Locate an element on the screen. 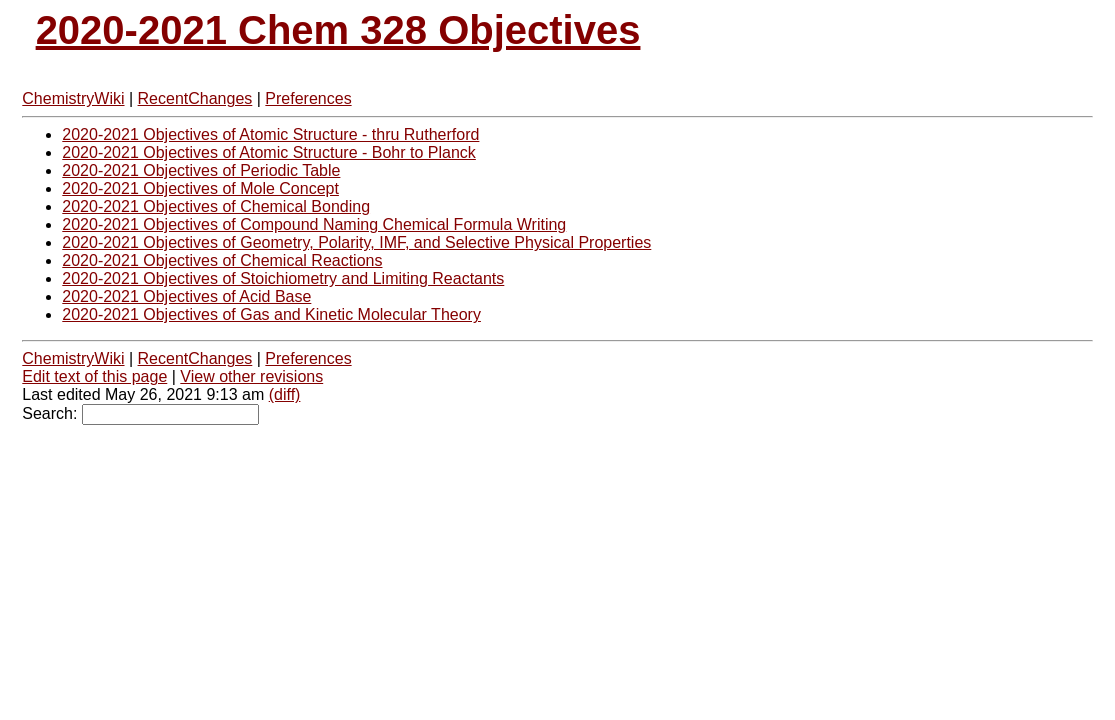  2020-2021 Objectives of Gas and Kinetic Molecular Theory is located at coordinates (271, 314).